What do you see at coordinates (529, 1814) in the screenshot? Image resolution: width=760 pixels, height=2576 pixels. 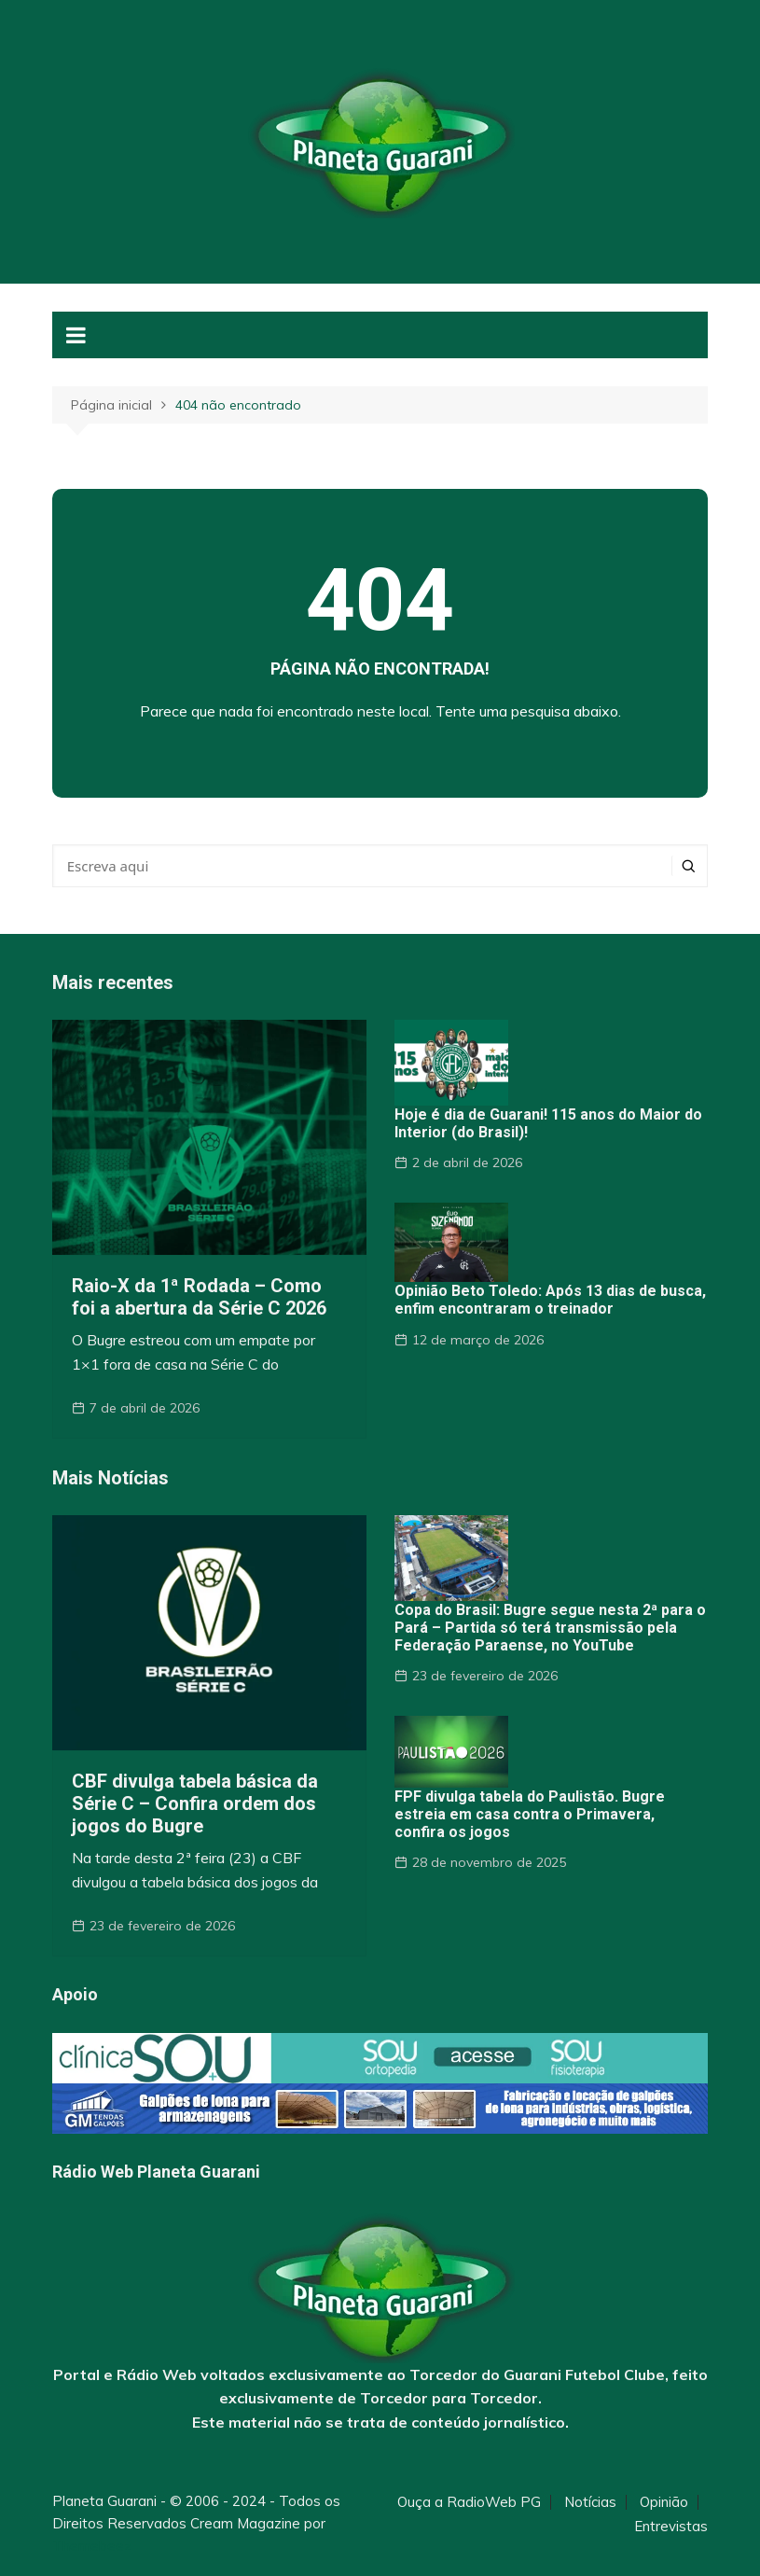 I see `FPF divulga tabela do Paulistão. Bugre estreia em casa contra o Primavera, confira os jogos` at bounding box center [529, 1814].